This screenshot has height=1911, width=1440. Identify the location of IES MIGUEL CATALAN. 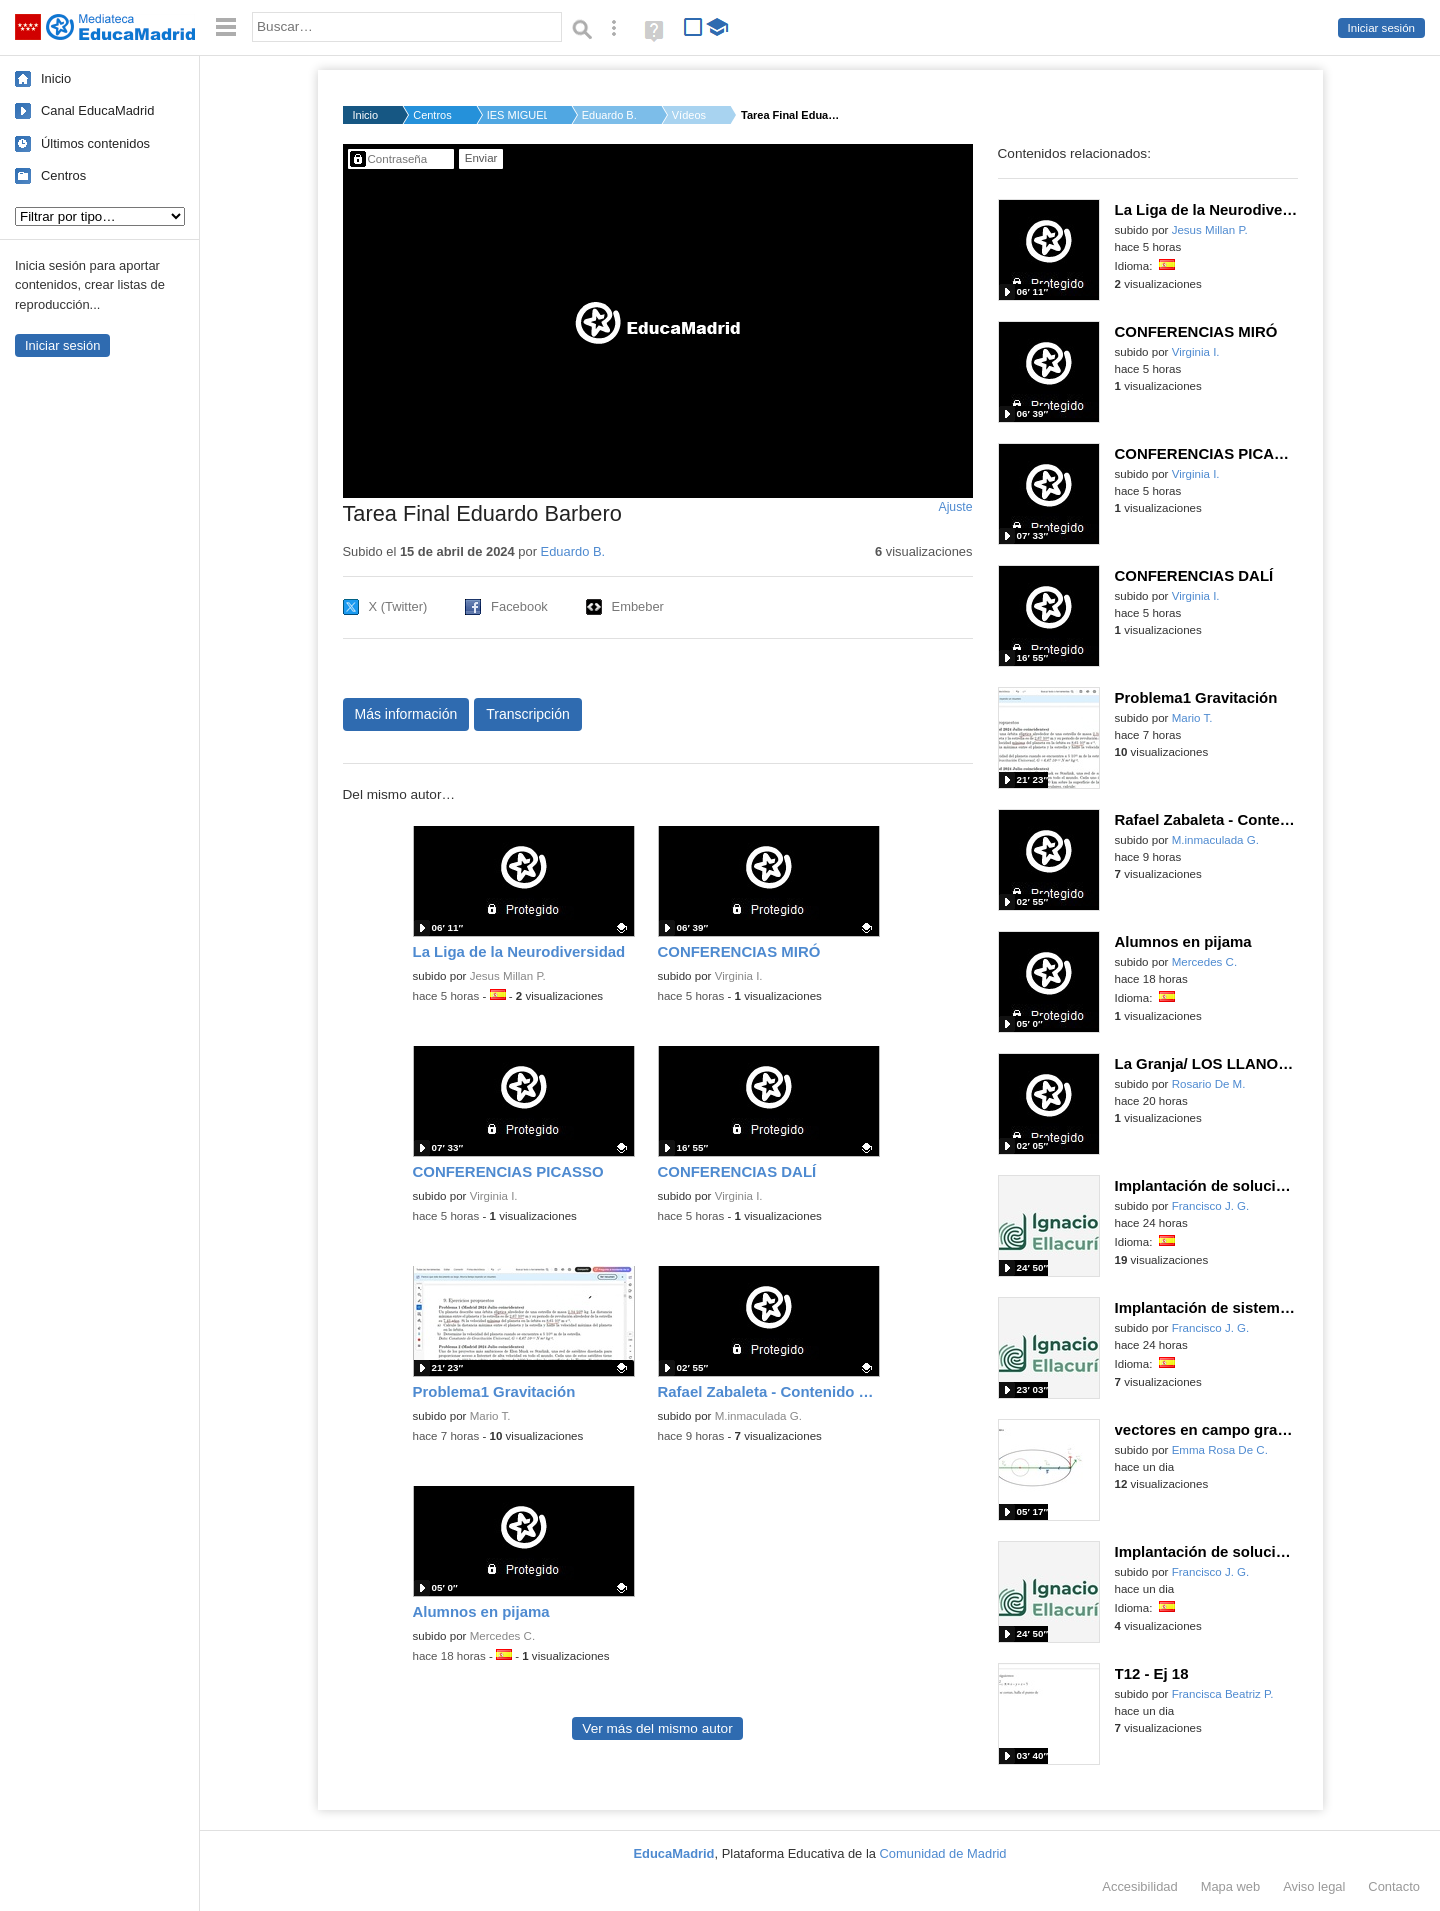
(517, 115).